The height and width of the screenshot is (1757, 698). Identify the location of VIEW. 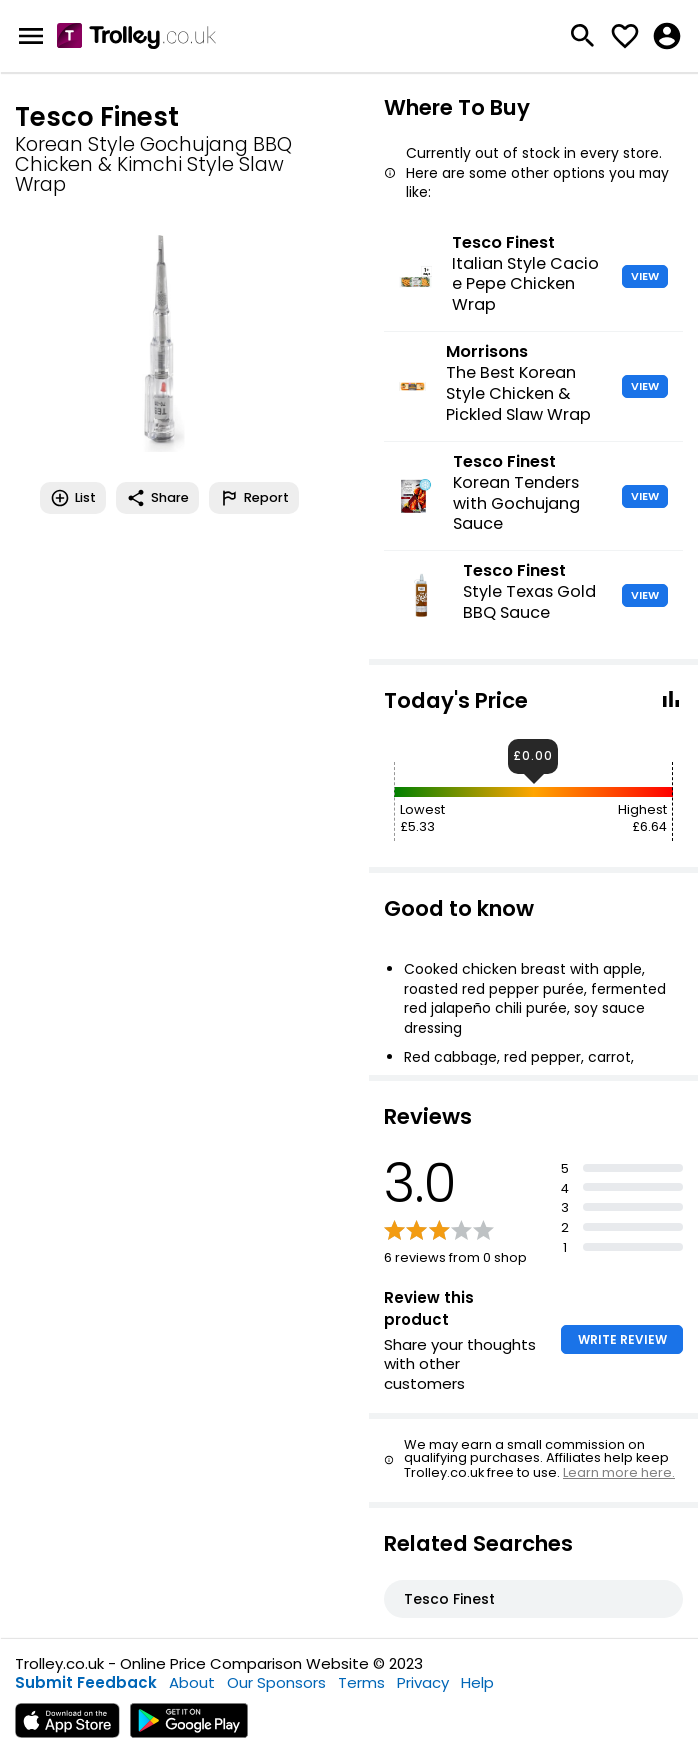
(645, 276).